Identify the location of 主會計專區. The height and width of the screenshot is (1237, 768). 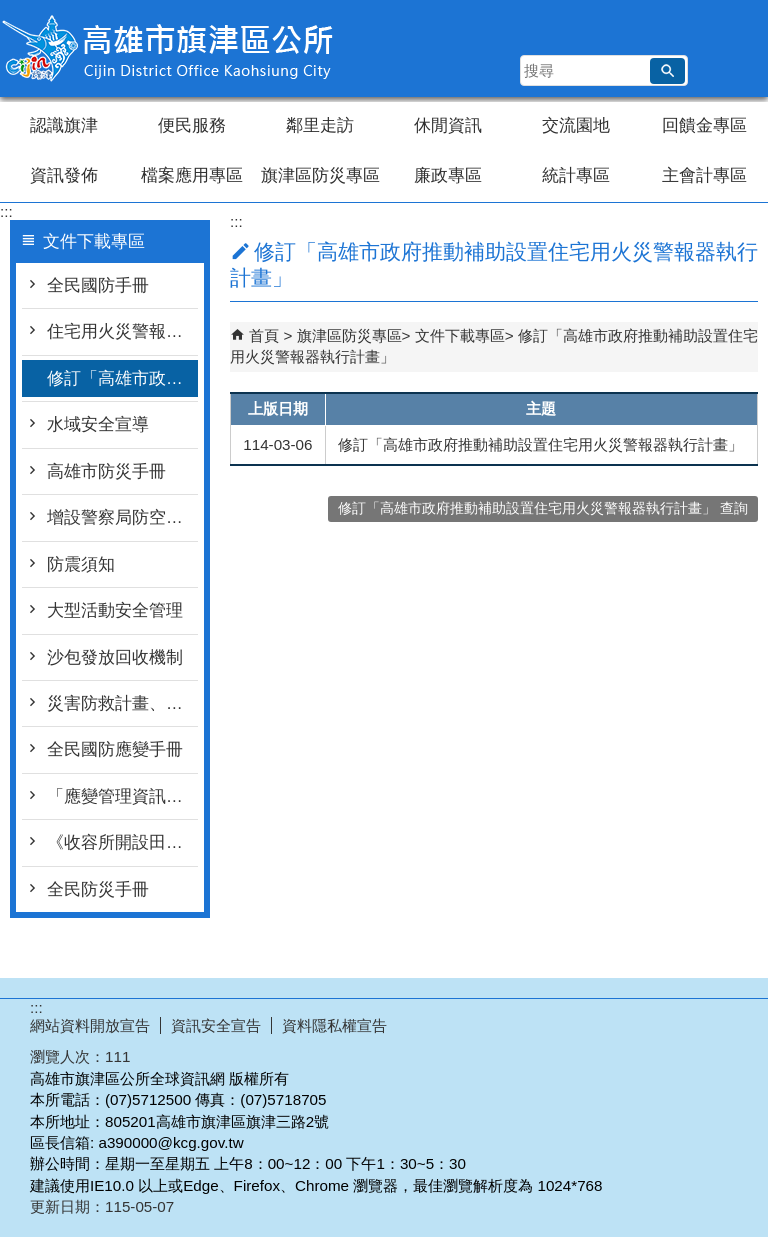
(704, 175).